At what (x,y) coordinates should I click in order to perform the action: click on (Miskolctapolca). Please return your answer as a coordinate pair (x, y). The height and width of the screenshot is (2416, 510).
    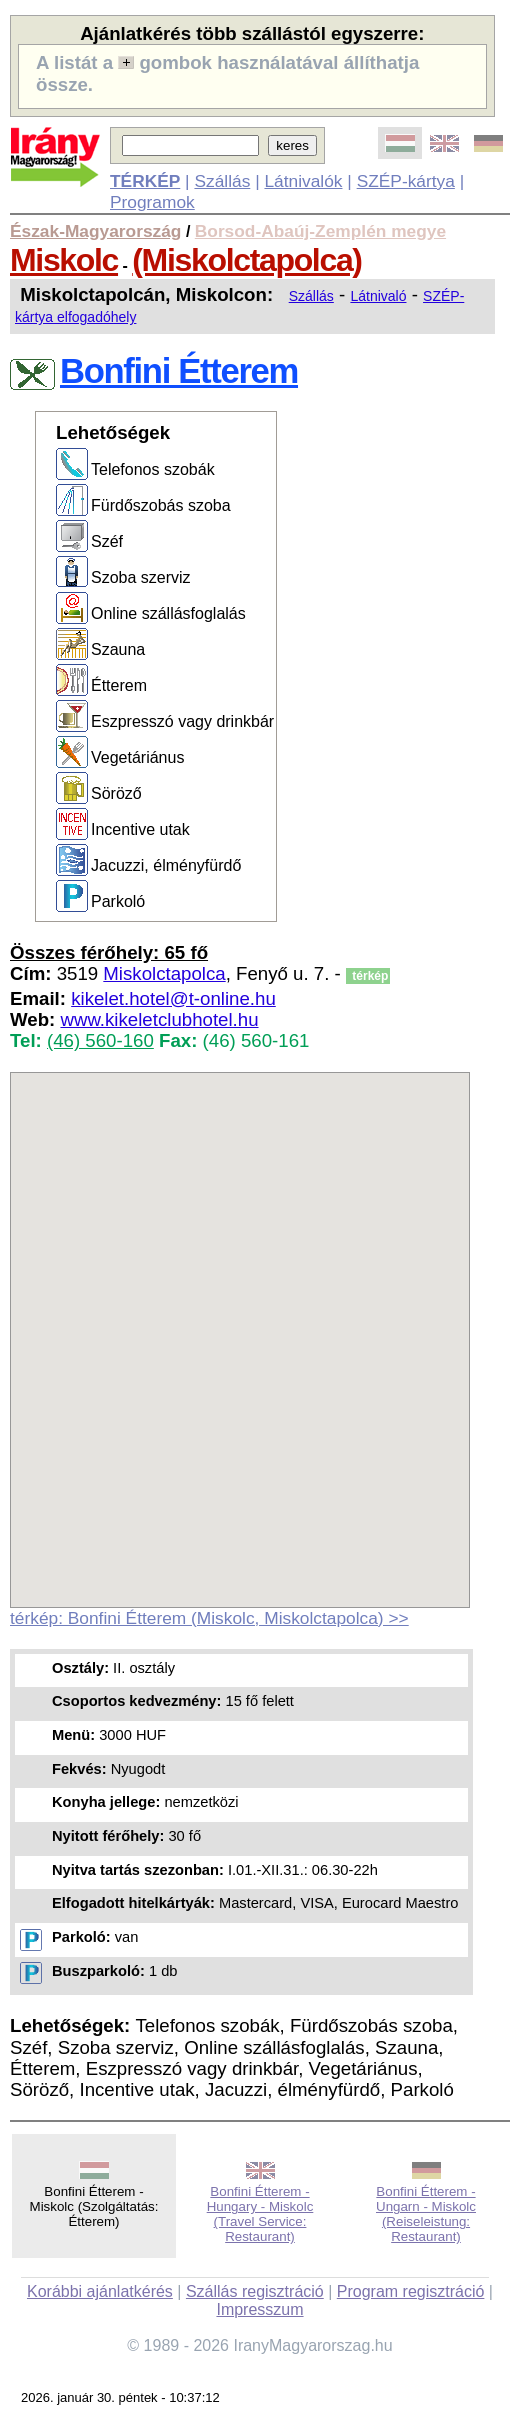
    Looking at the image, I should click on (246, 260).